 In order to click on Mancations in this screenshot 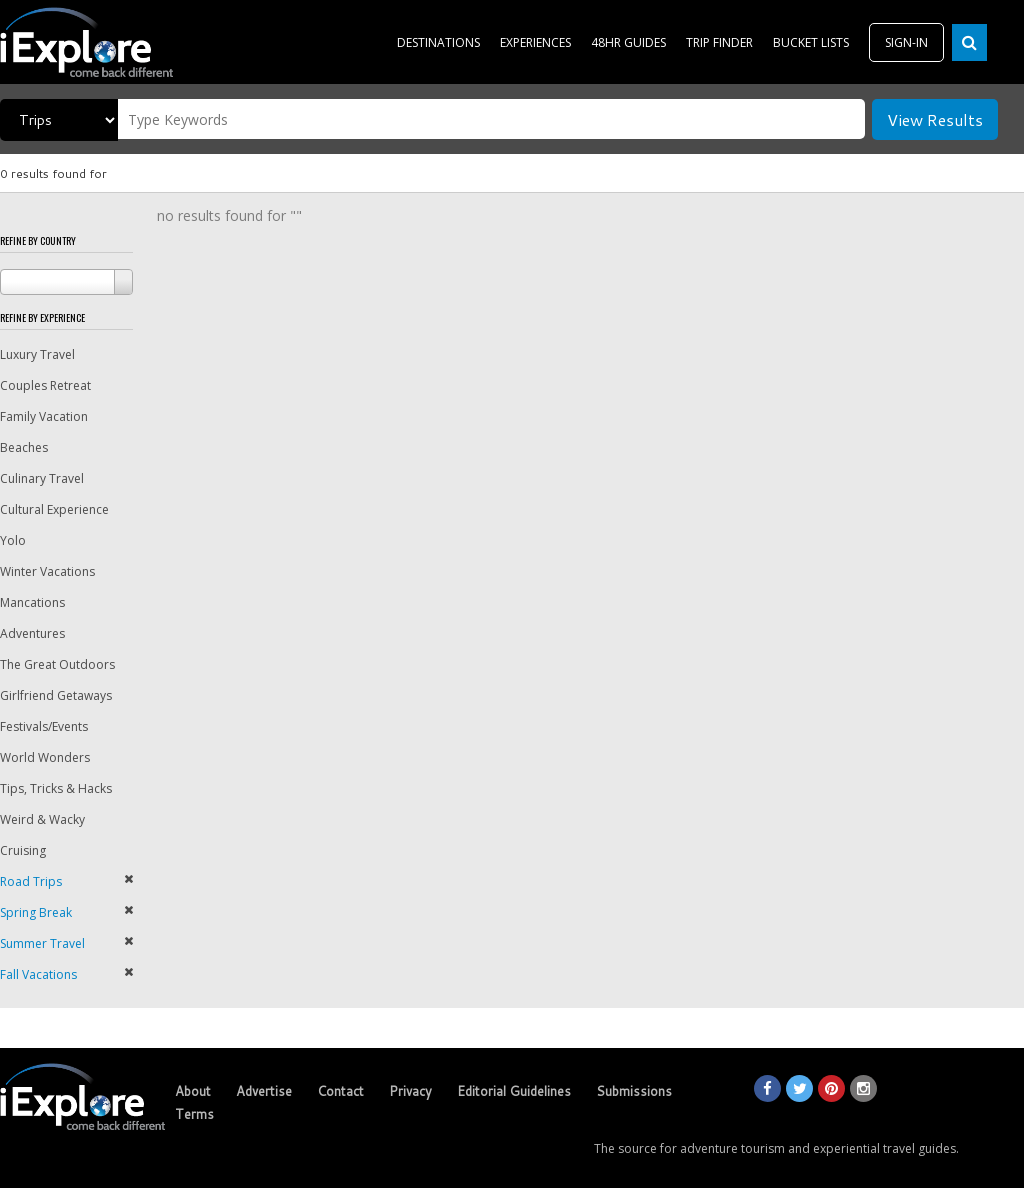, I will do `click(32, 602)`.